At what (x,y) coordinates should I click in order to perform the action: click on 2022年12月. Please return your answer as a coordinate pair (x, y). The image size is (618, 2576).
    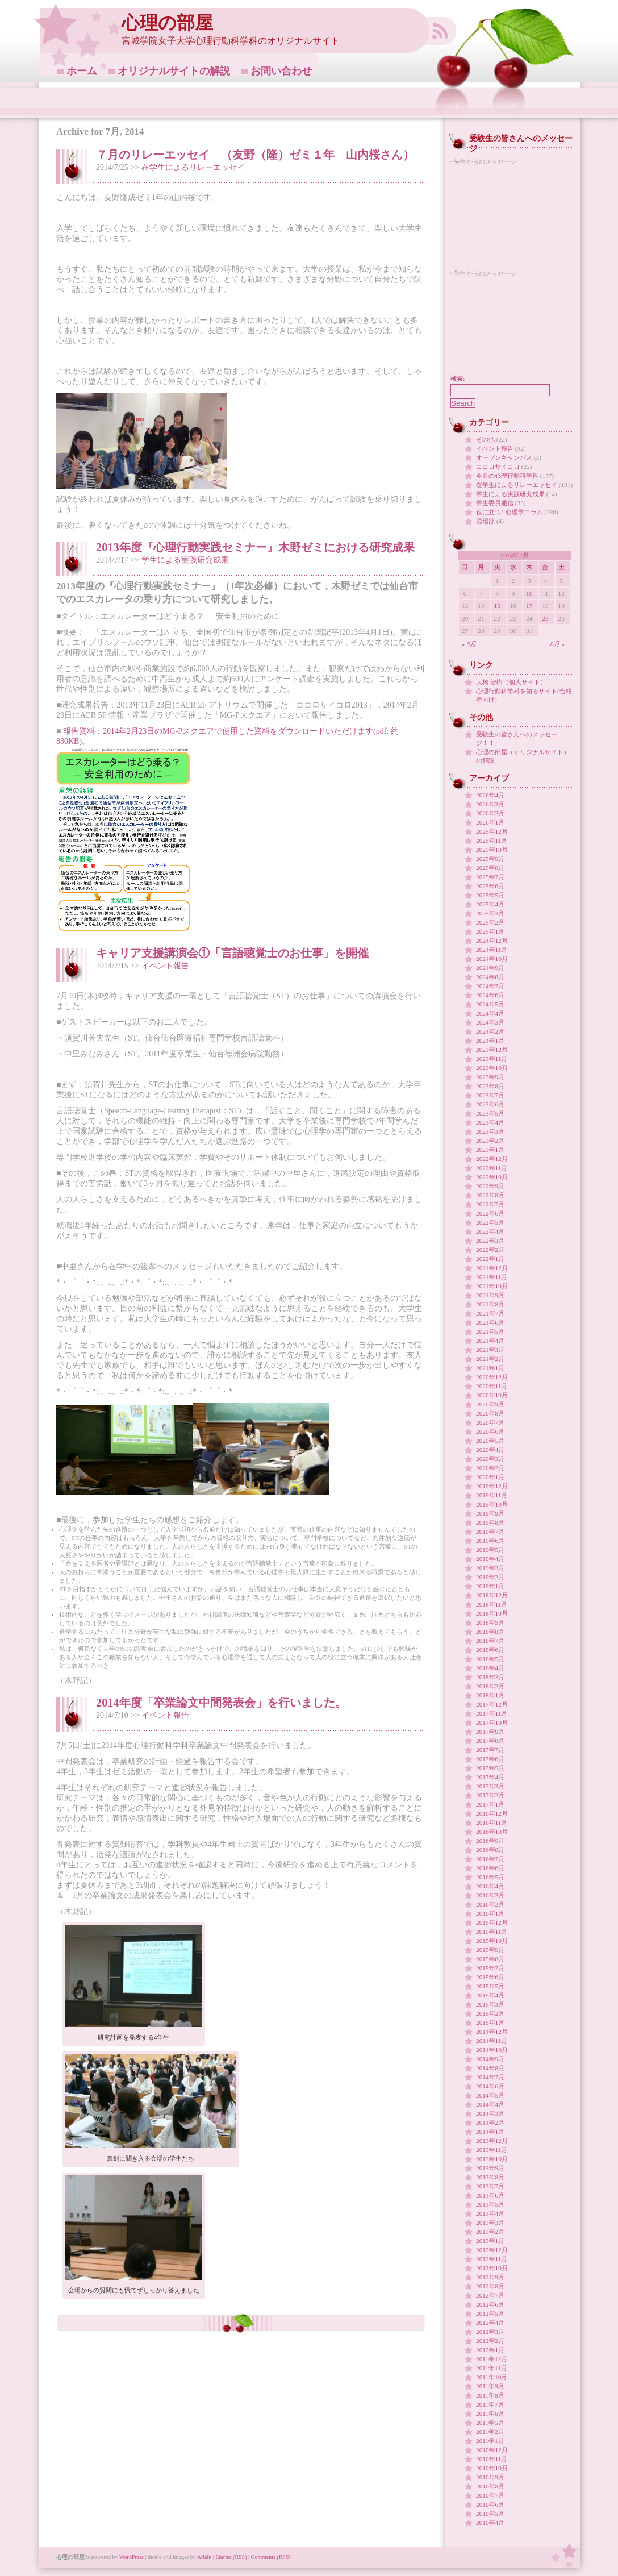
    Looking at the image, I should click on (492, 1158).